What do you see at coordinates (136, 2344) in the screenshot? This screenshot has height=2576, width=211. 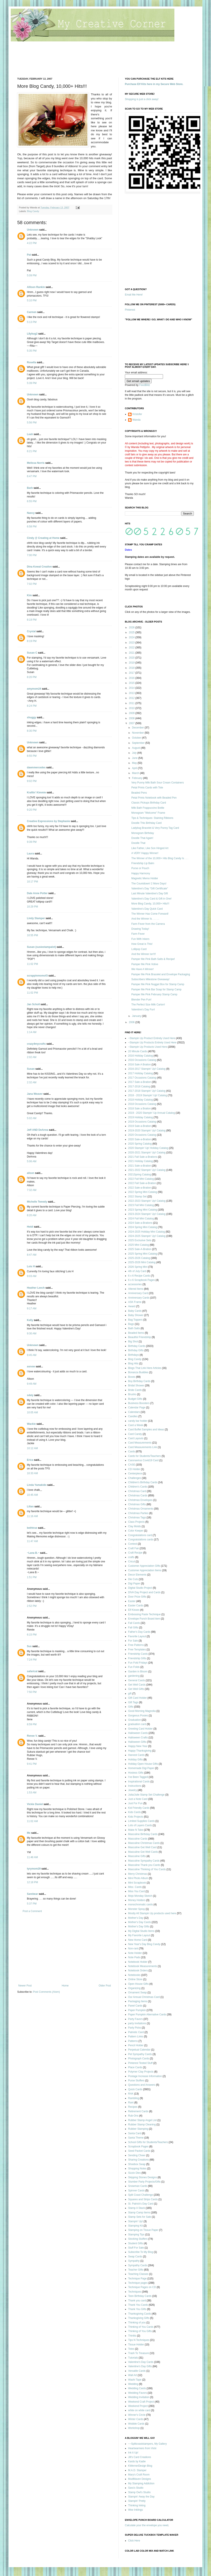 I see `Tissue Holder` at bounding box center [136, 2344].